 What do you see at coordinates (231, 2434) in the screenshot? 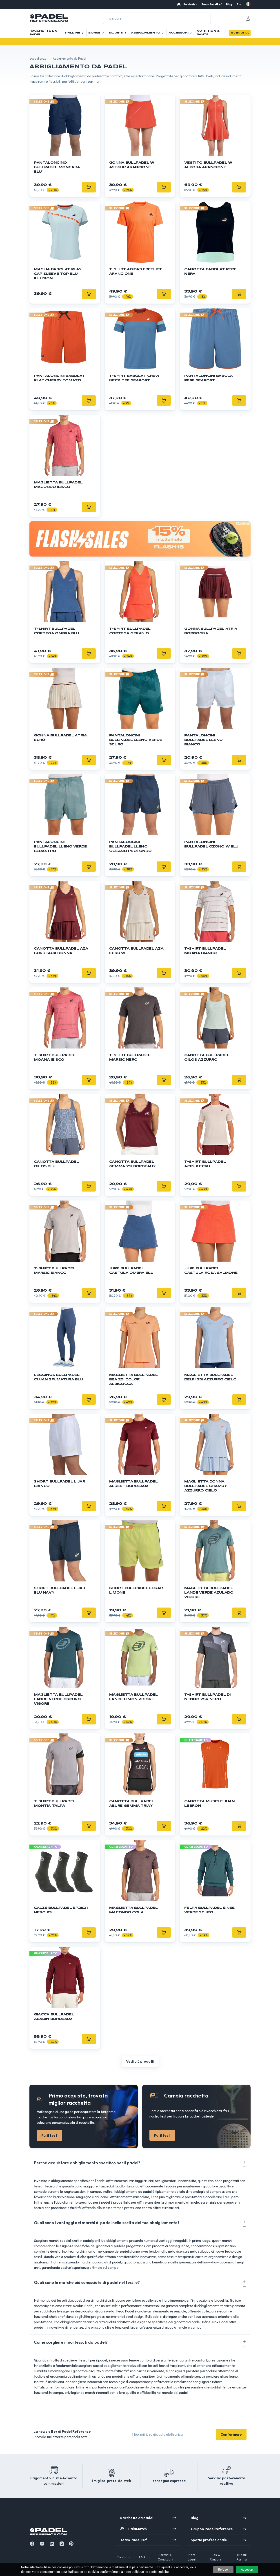
I see `Confermare` at bounding box center [231, 2434].